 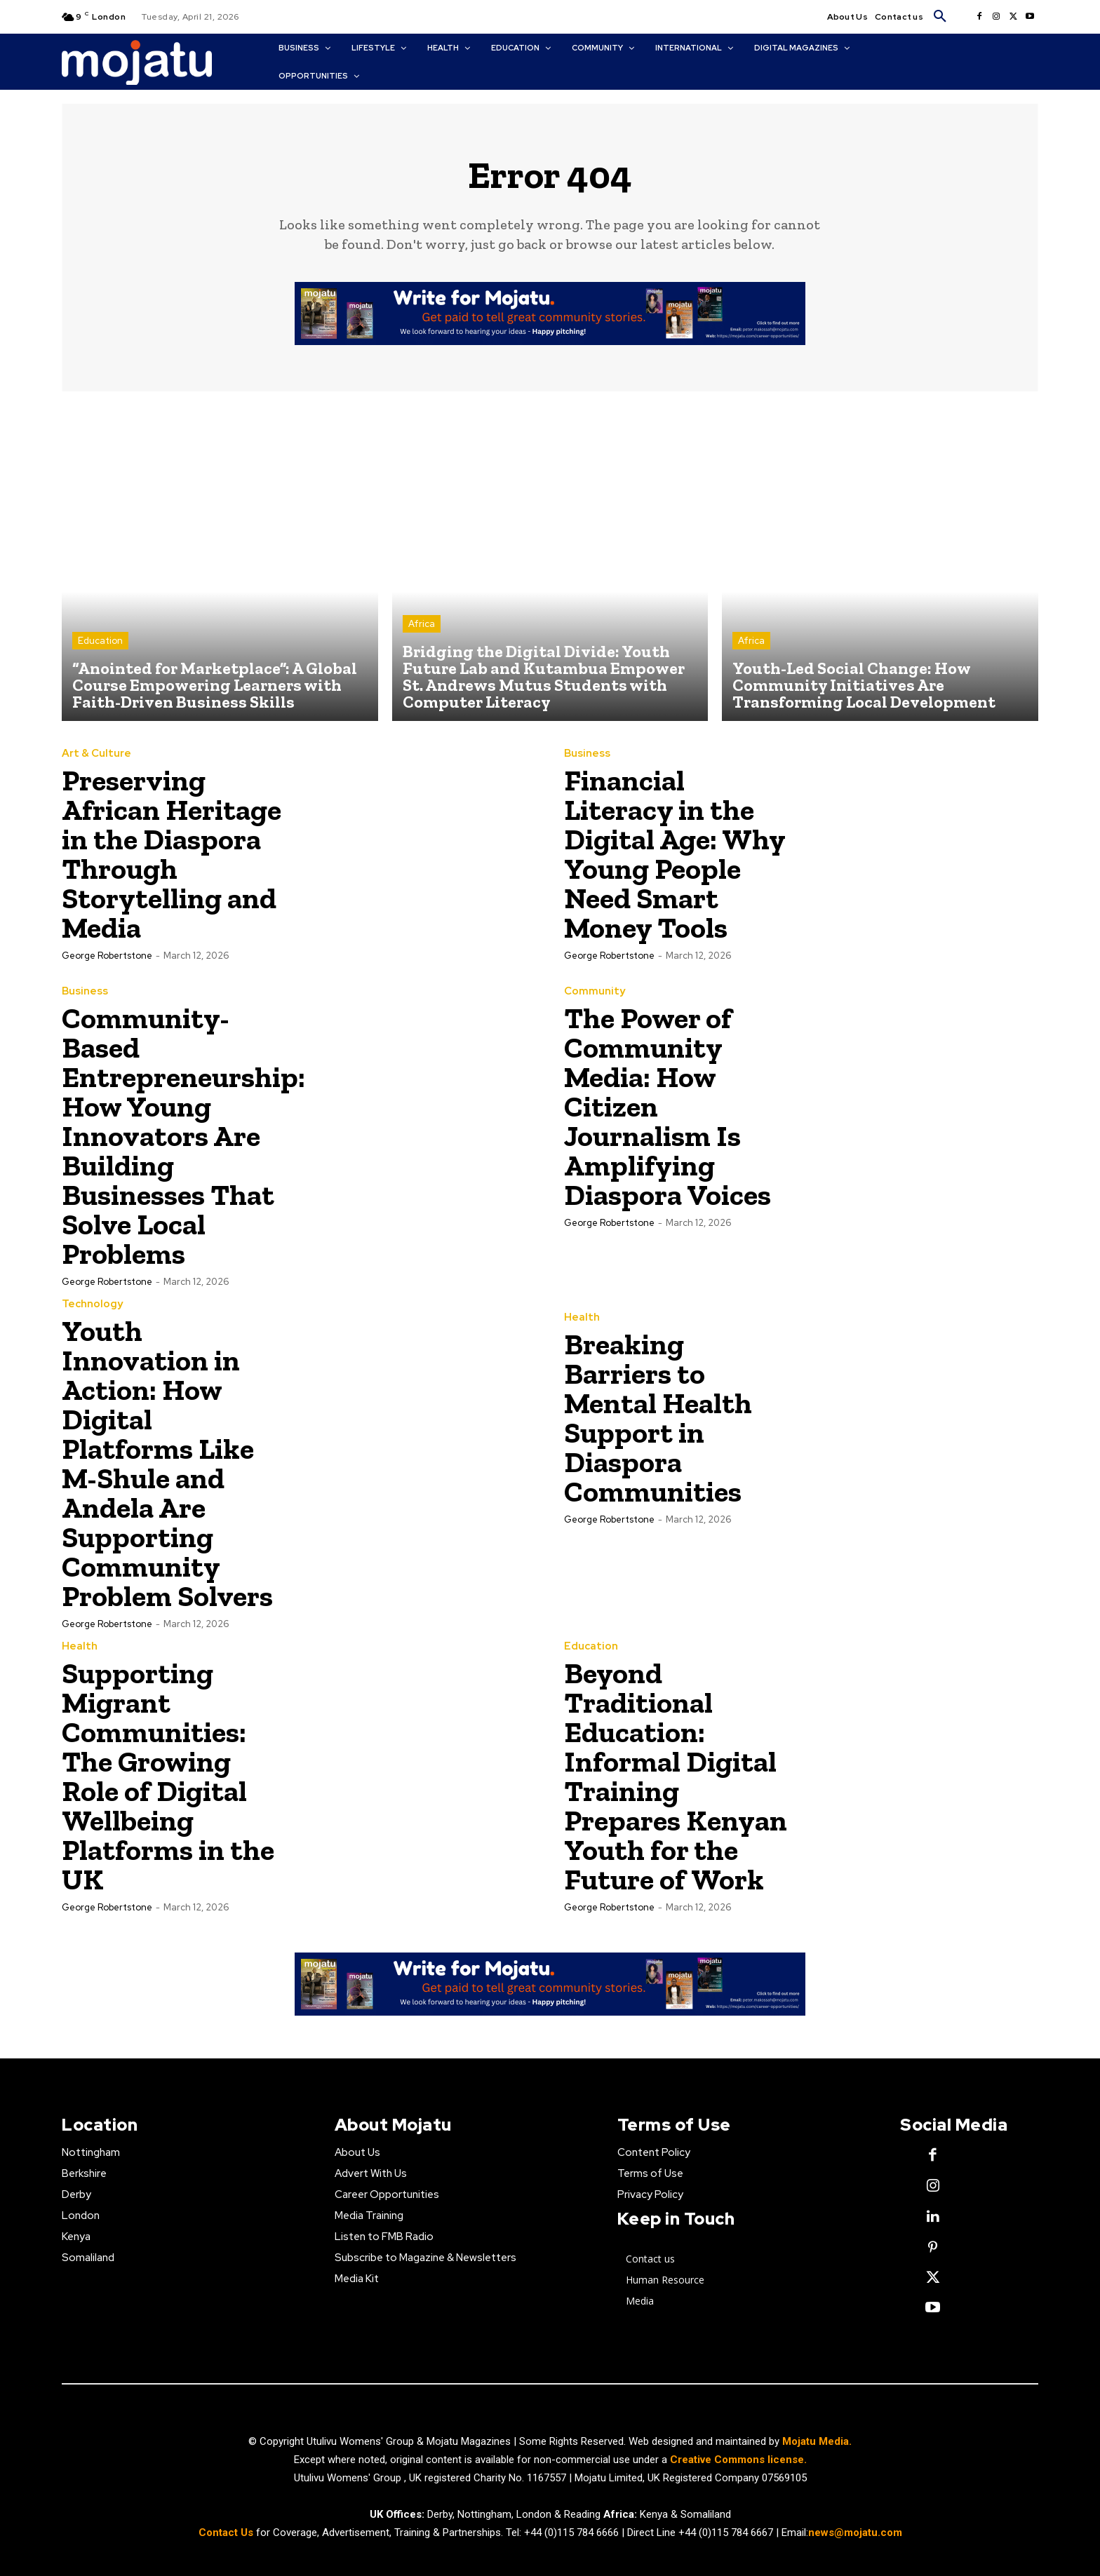 I want to click on Contact Us, so click(x=227, y=2532).